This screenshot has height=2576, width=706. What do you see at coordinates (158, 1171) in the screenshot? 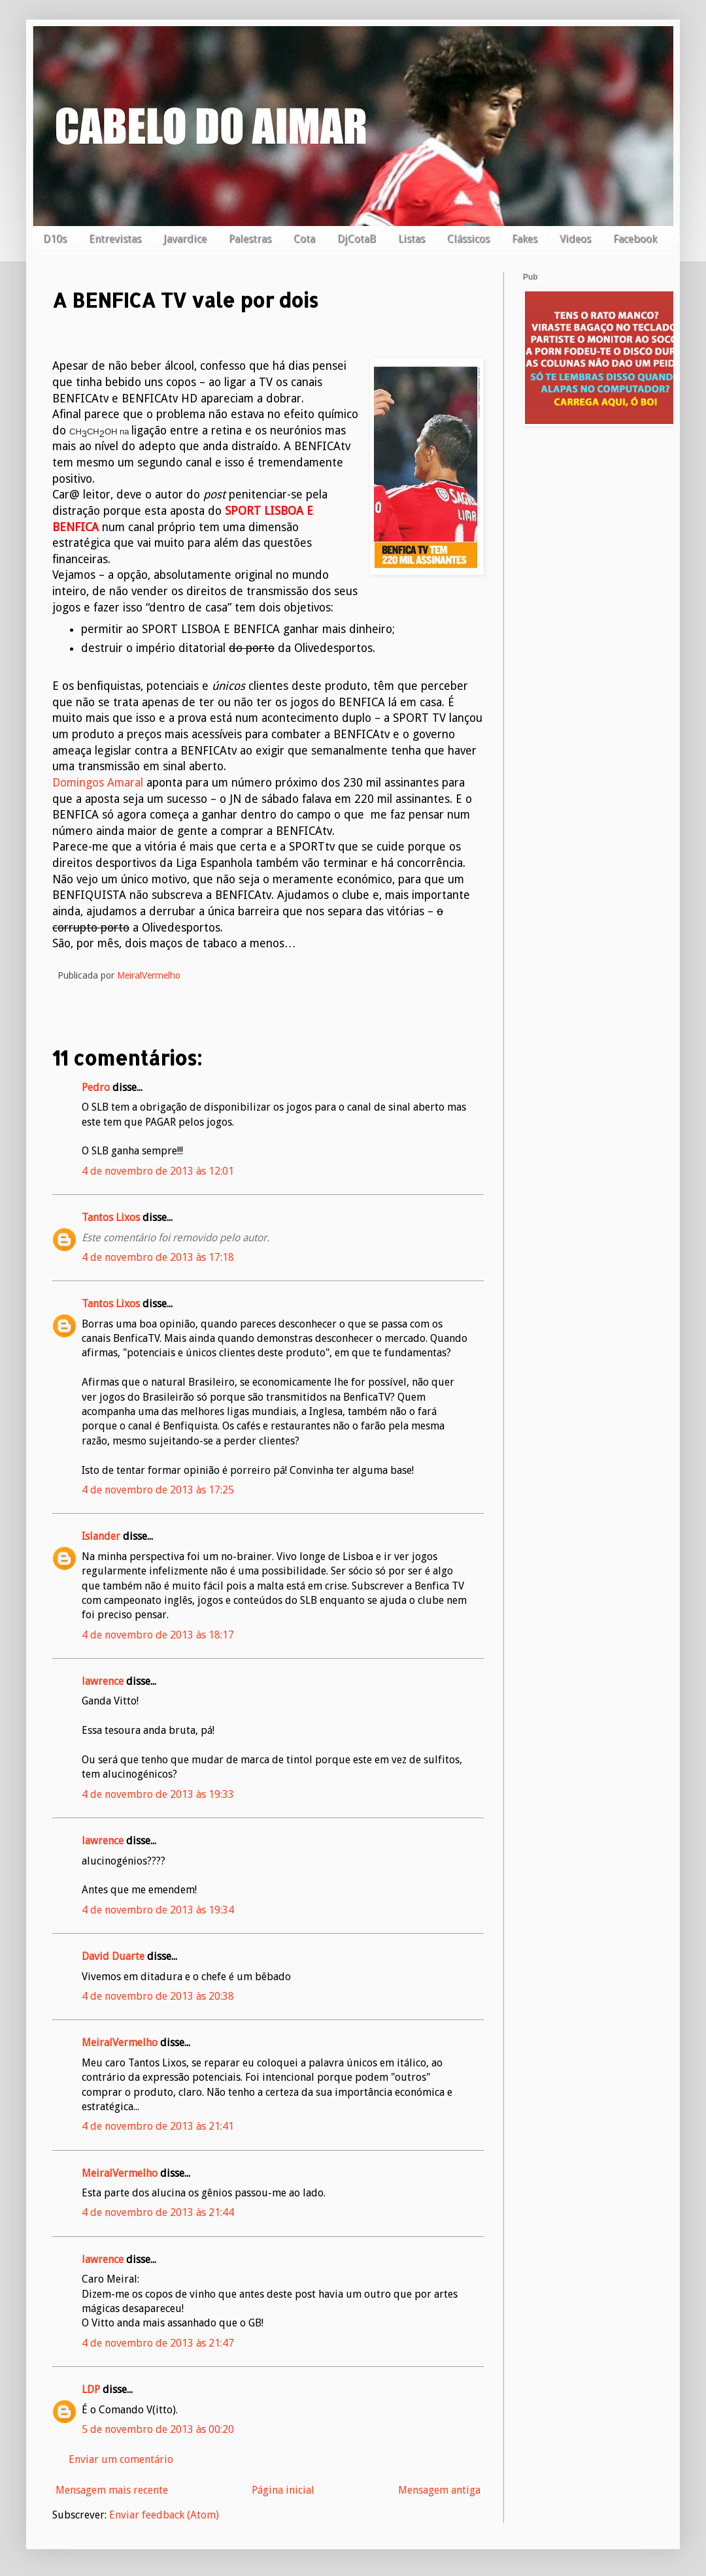
I see `4 de novembro de 2013 às 12:01` at bounding box center [158, 1171].